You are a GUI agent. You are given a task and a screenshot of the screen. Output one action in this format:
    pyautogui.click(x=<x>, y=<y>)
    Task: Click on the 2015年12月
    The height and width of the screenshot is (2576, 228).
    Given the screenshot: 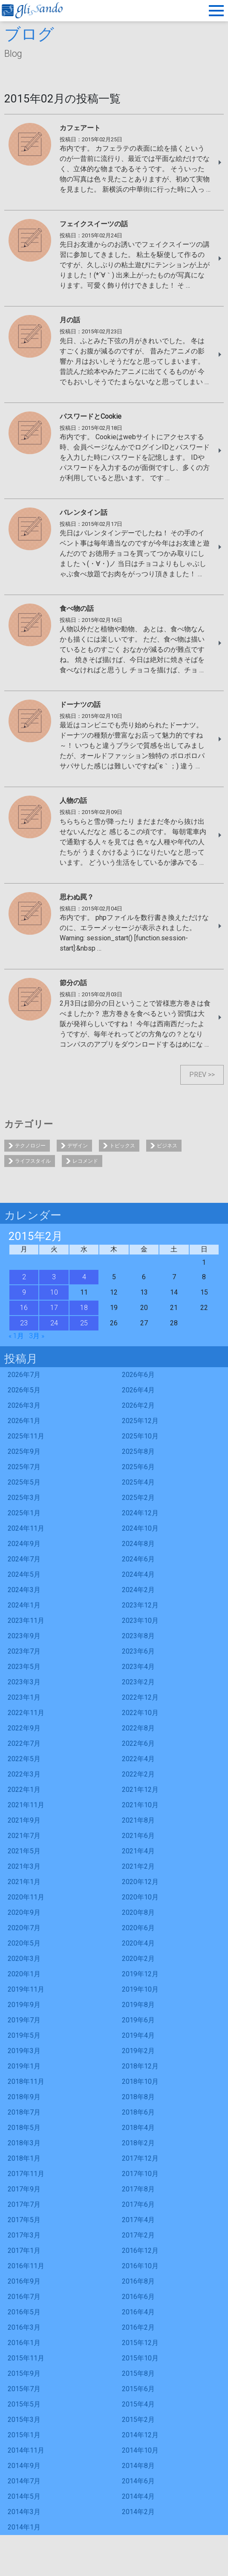 What is the action you would take?
    pyautogui.click(x=140, y=2343)
    